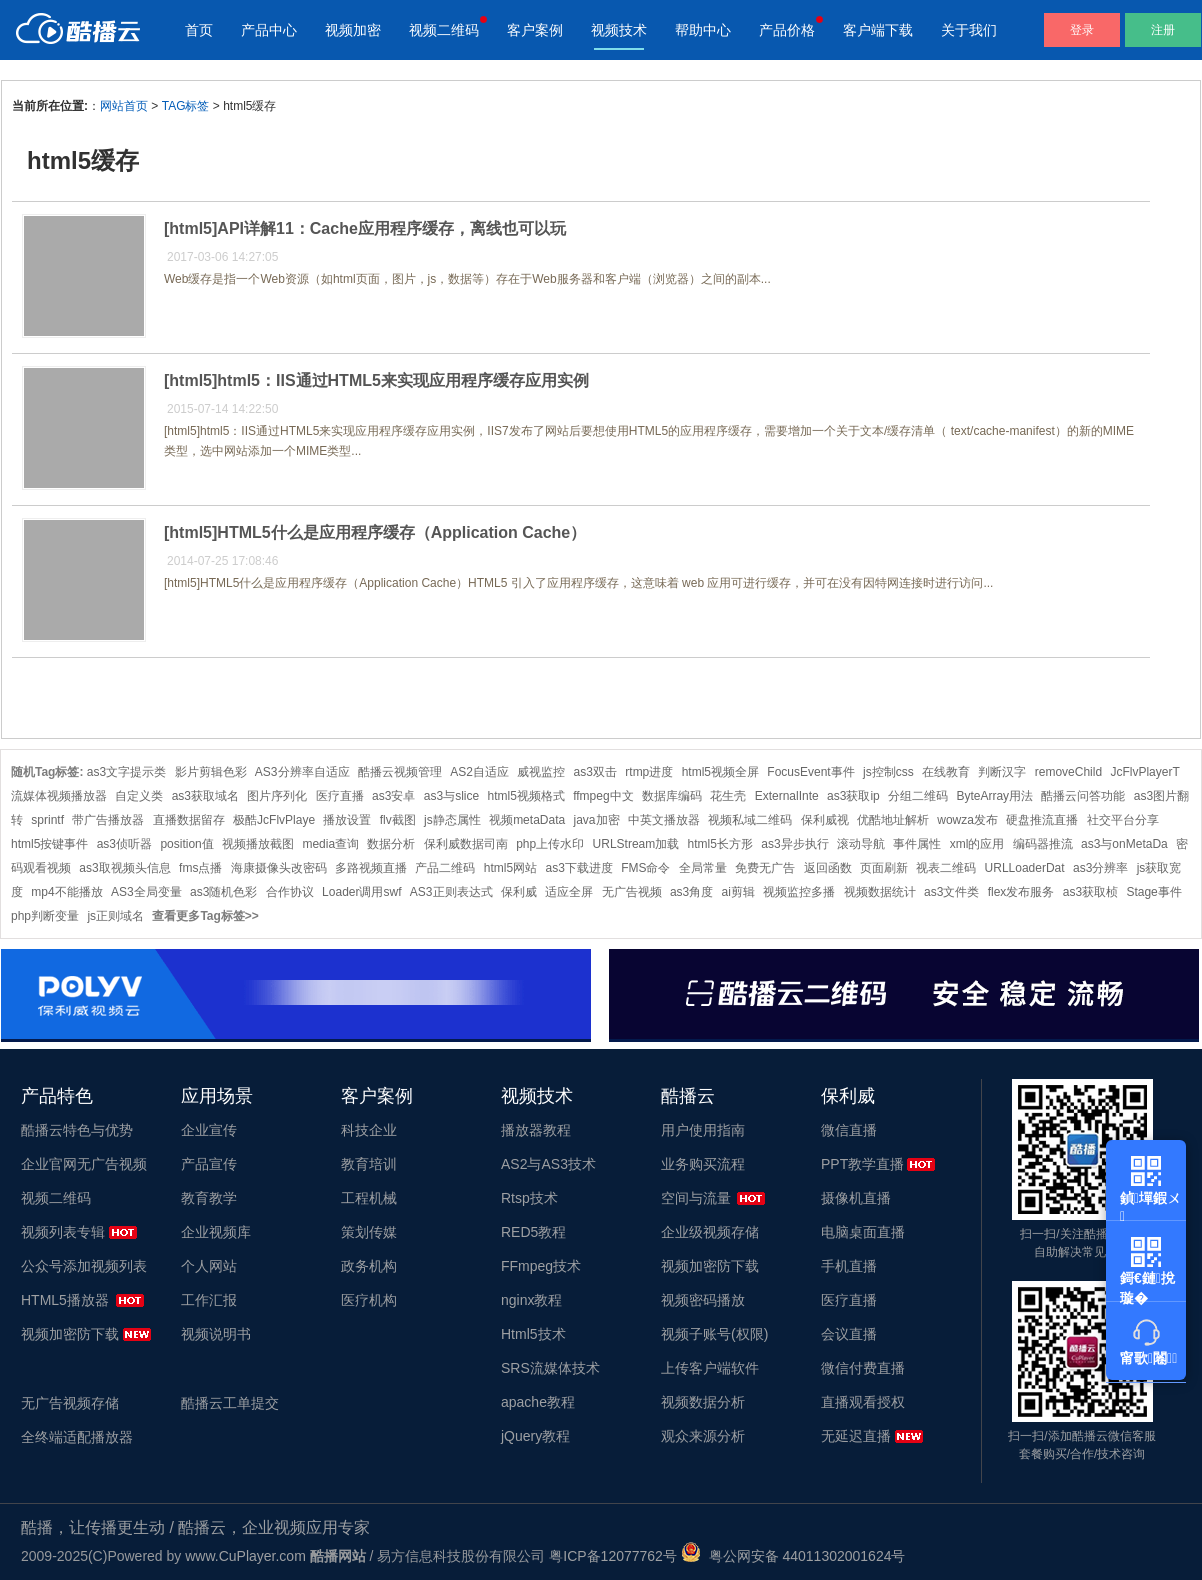  What do you see at coordinates (535, 1436) in the screenshot?
I see `jQuery教程` at bounding box center [535, 1436].